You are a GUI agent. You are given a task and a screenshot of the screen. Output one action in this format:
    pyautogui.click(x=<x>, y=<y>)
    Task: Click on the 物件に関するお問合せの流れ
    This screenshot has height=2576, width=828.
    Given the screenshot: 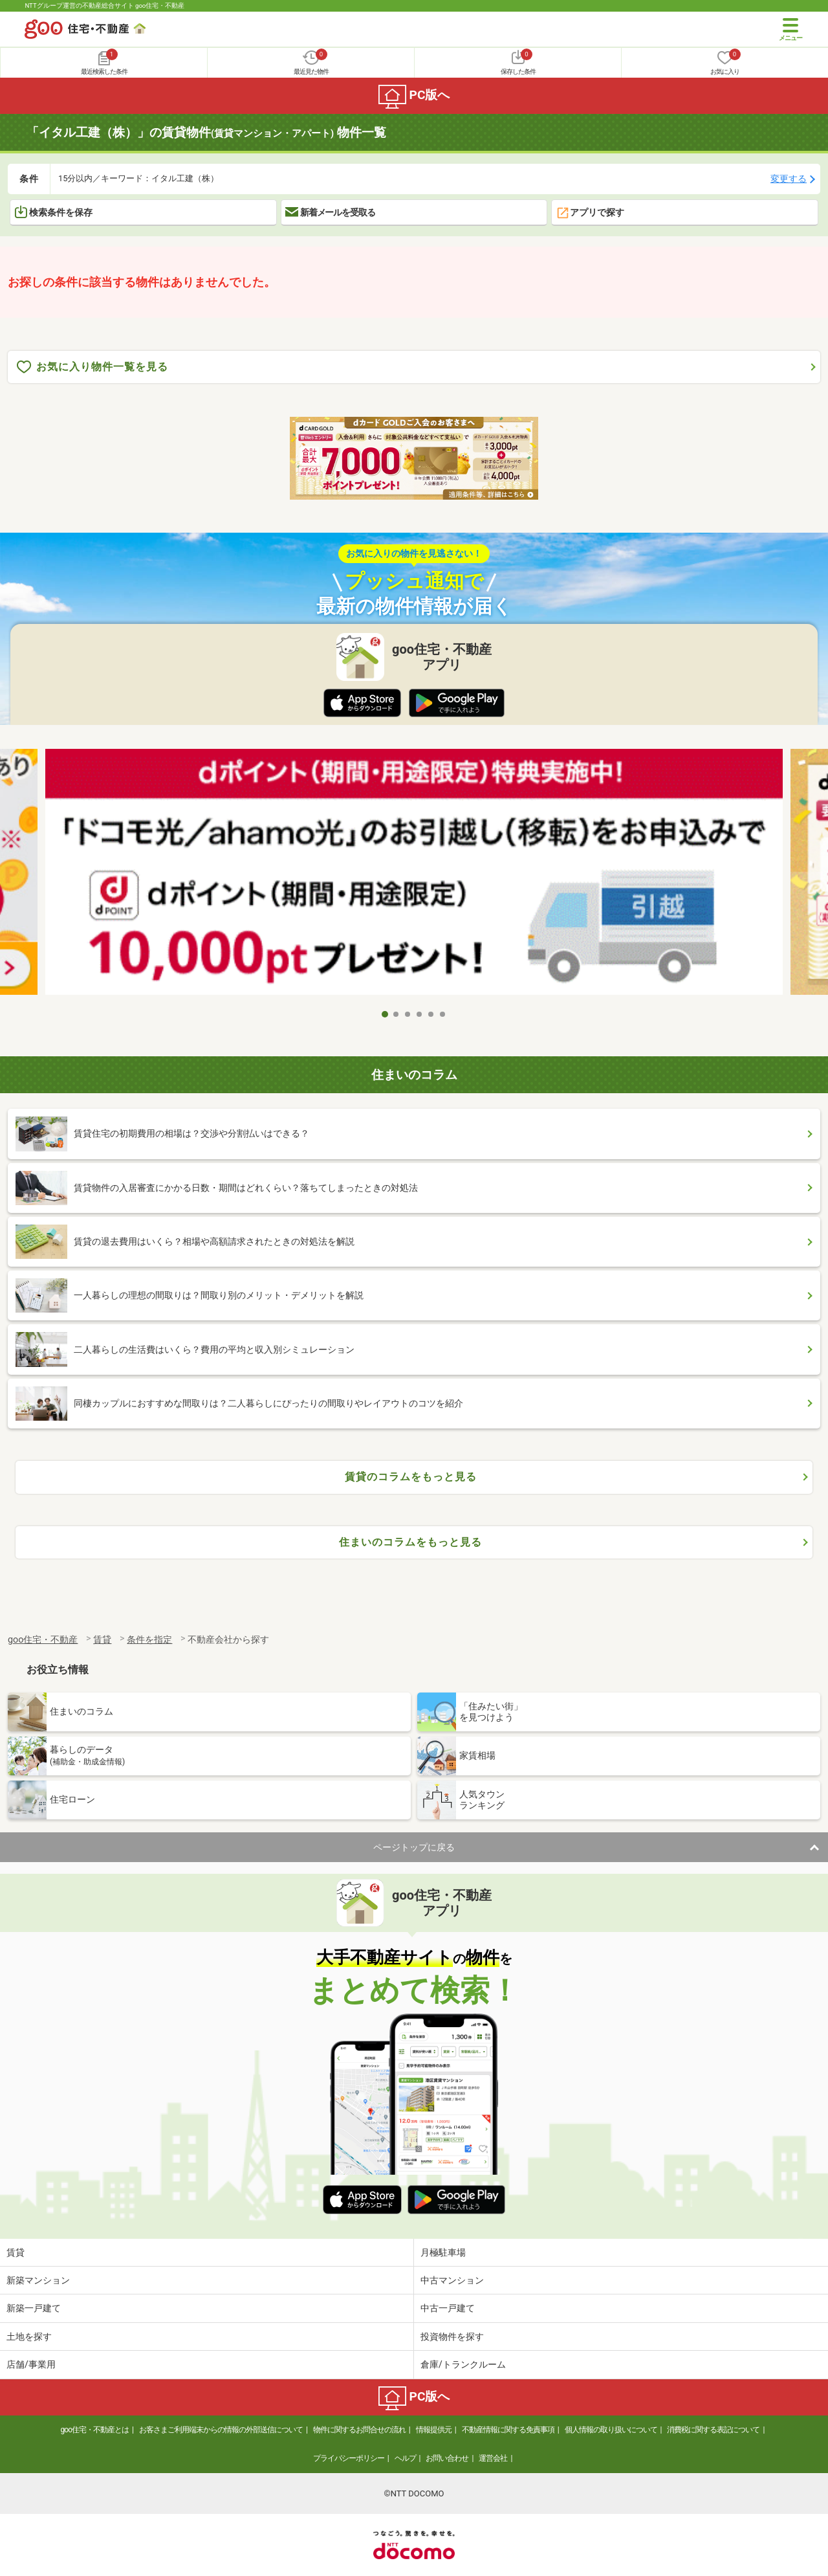 What is the action you would take?
    pyautogui.click(x=359, y=2429)
    